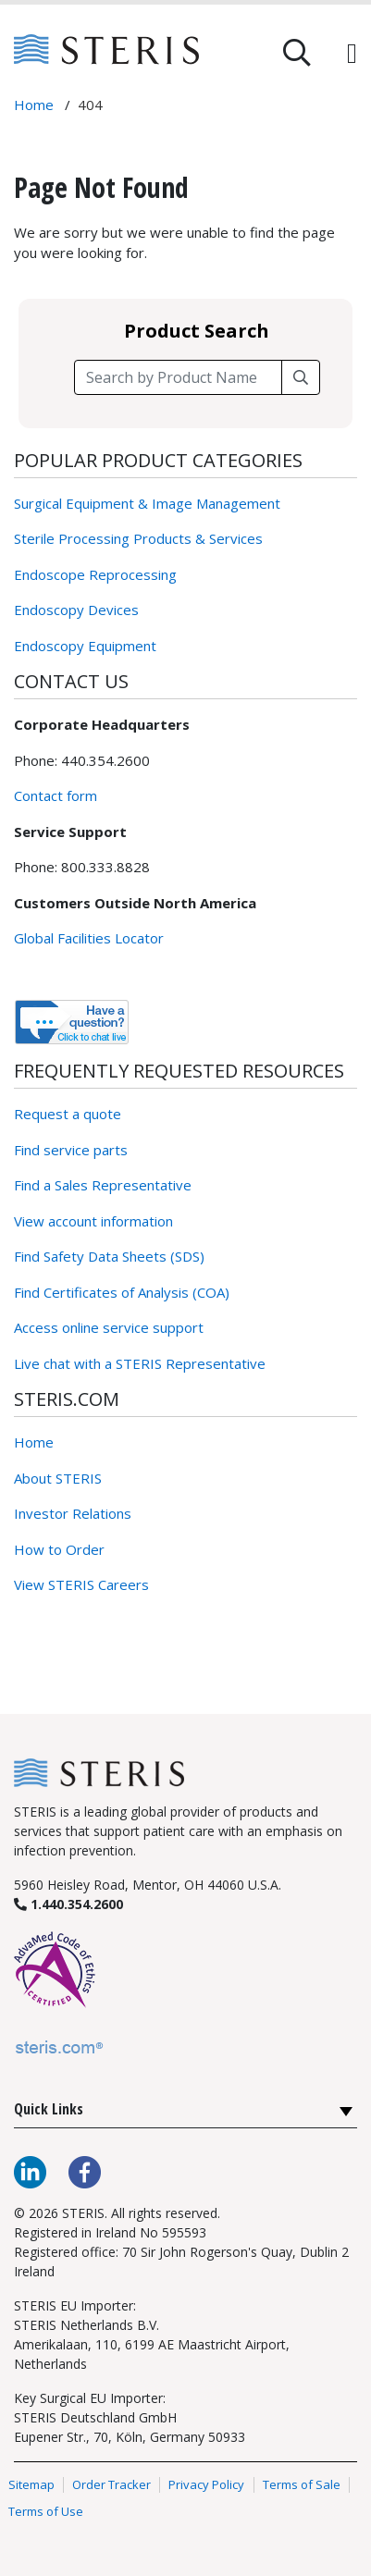 The height and width of the screenshot is (2576, 371). What do you see at coordinates (301, 2484) in the screenshot?
I see `Terms of Sale` at bounding box center [301, 2484].